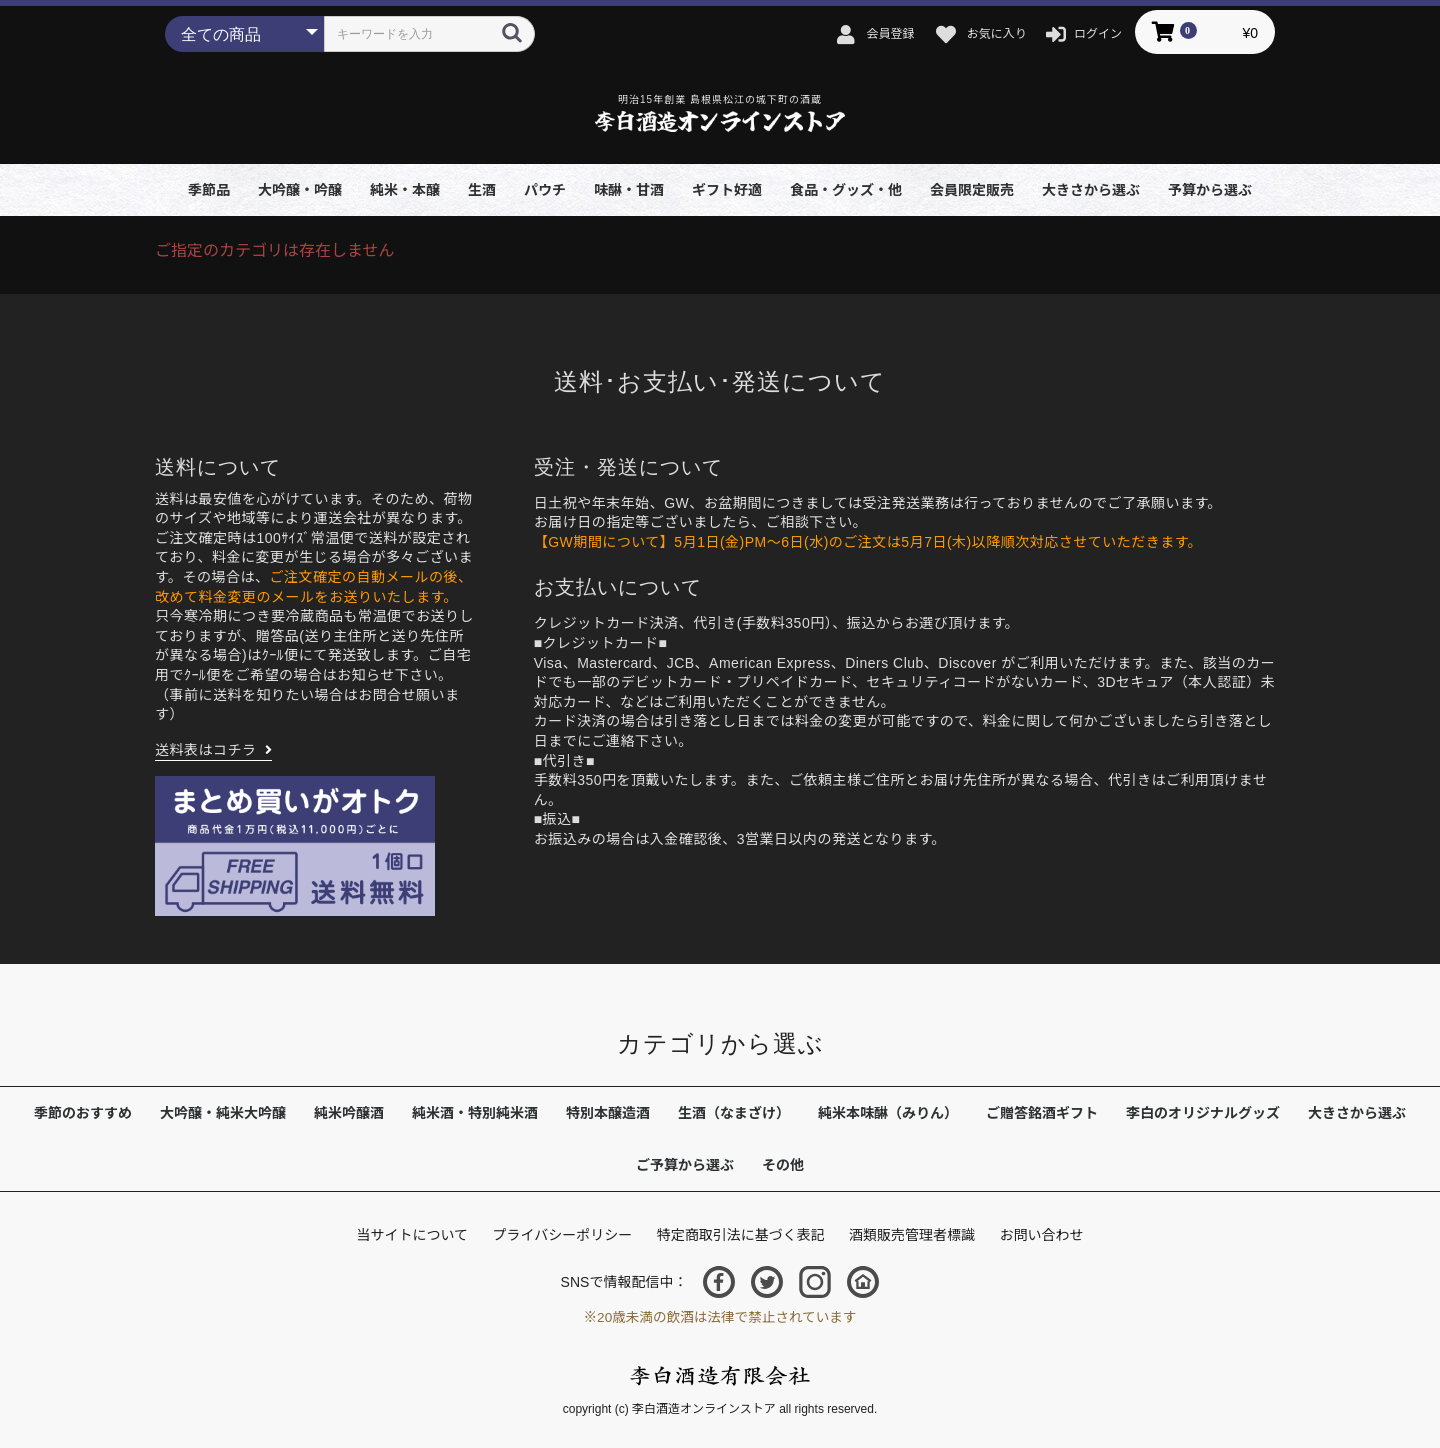 The image size is (1440, 1448). What do you see at coordinates (1210, 190) in the screenshot?
I see `予算から選ぶ` at bounding box center [1210, 190].